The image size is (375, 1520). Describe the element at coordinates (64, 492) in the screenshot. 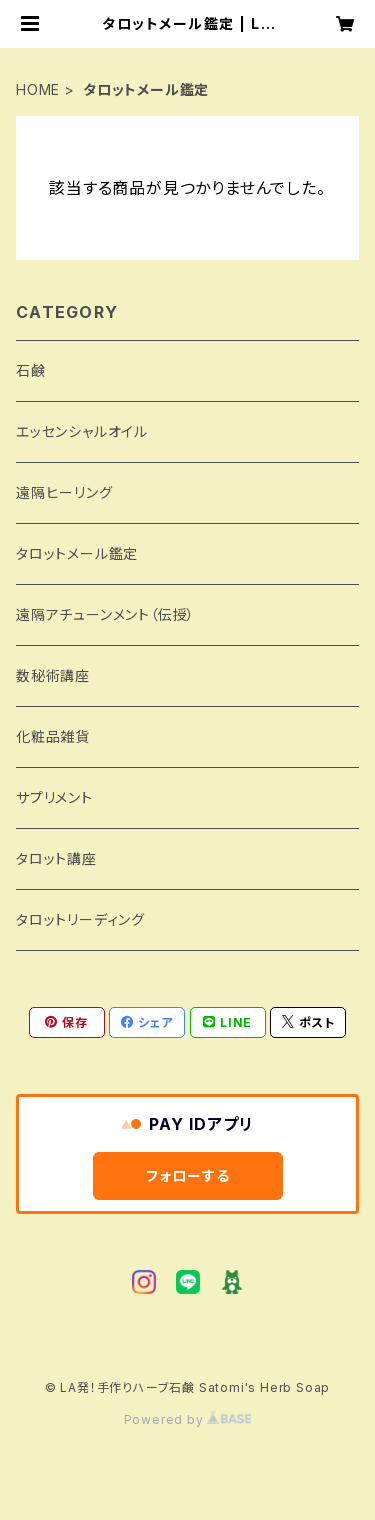

I see `遠隔ヒーリング` at that location.